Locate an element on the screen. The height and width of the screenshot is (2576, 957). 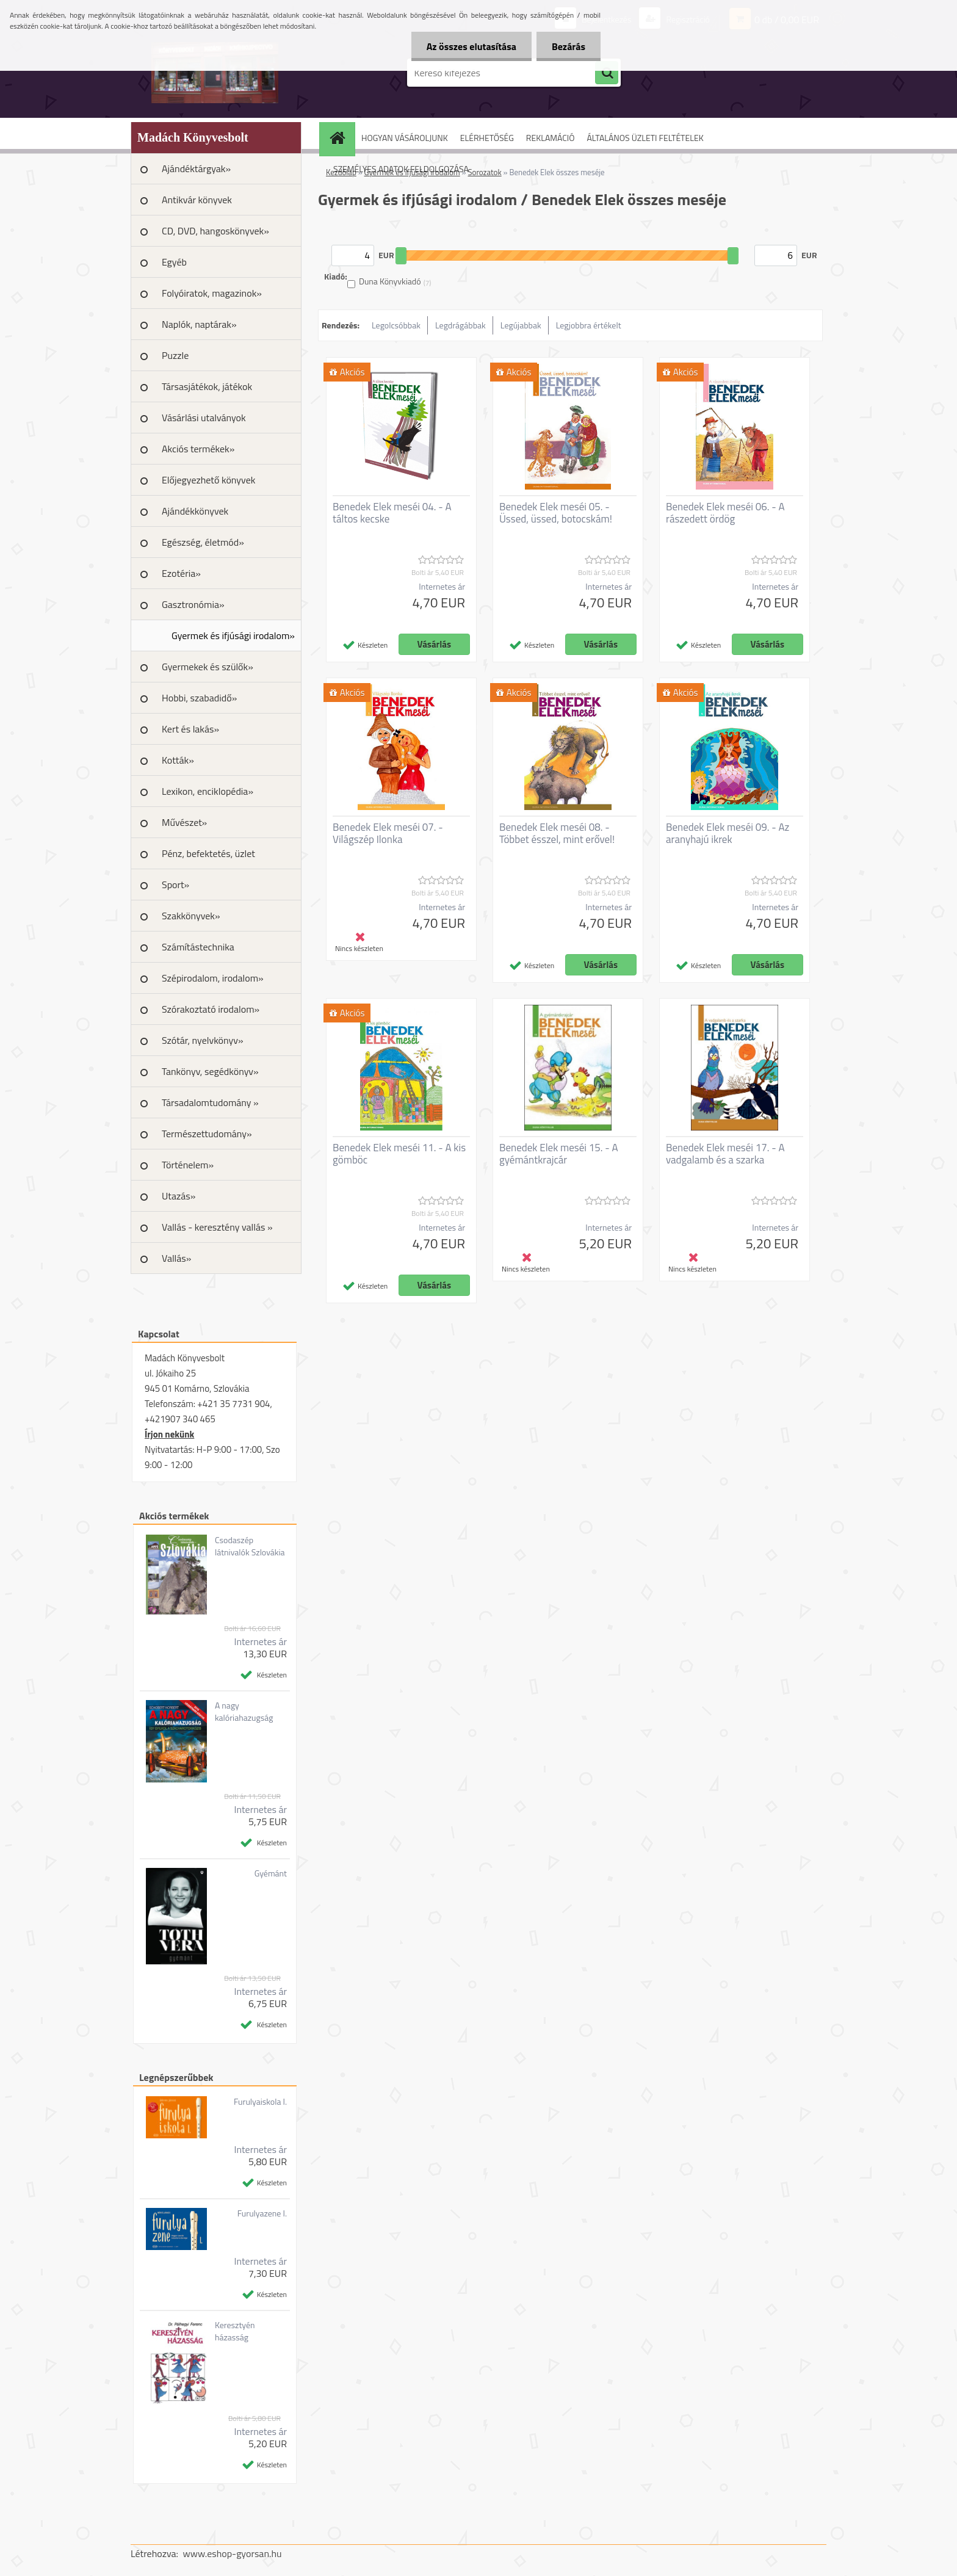
Számítástechnika is located at coordinates (198, 946).